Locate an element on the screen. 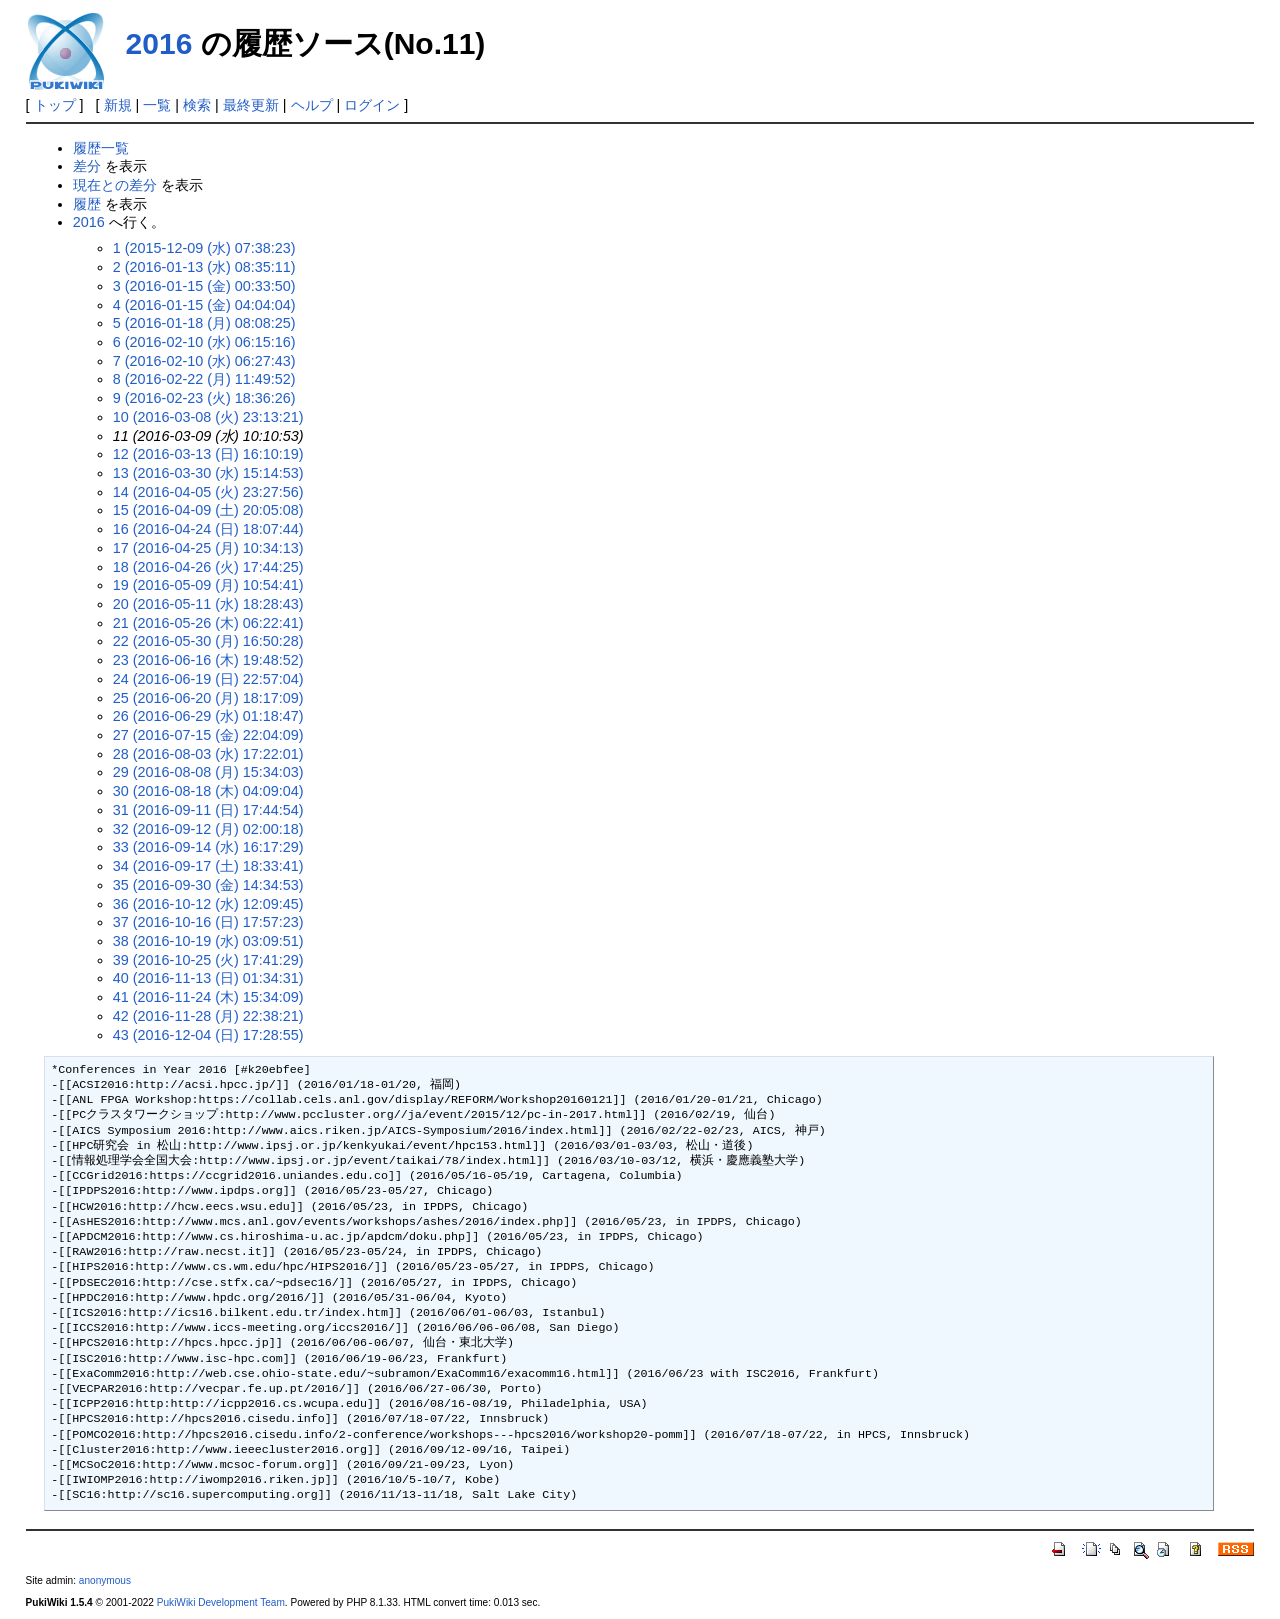  12 (2016-03-13 (日) 16:10:19) is located at coordinates (208, 454).